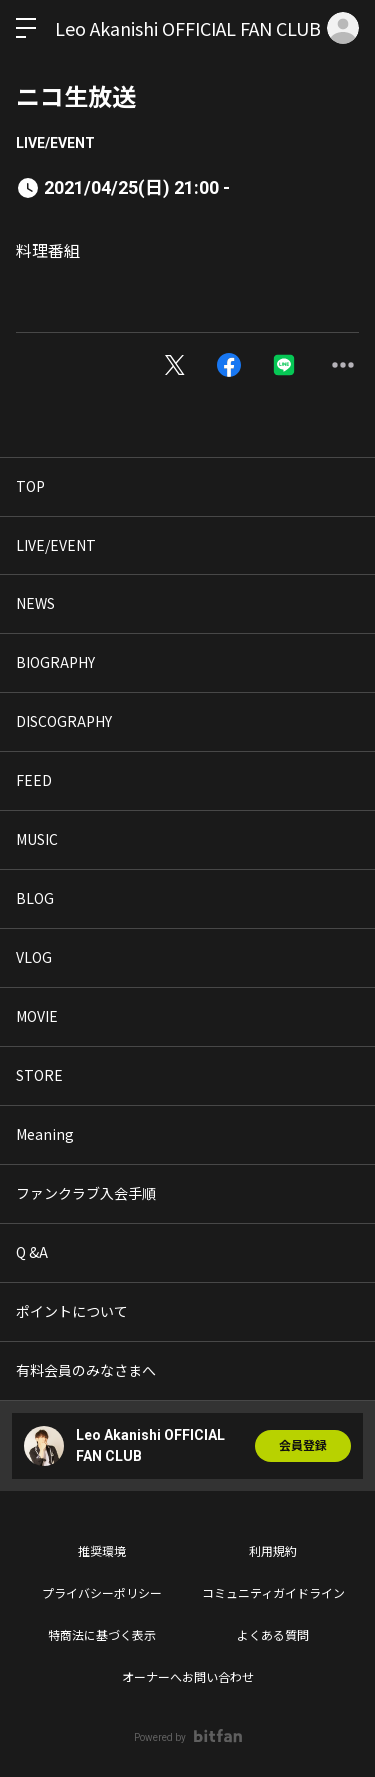 The width and height of the screenshot is (375, 1777). I want to click on MUSIC, so click(37, 839).